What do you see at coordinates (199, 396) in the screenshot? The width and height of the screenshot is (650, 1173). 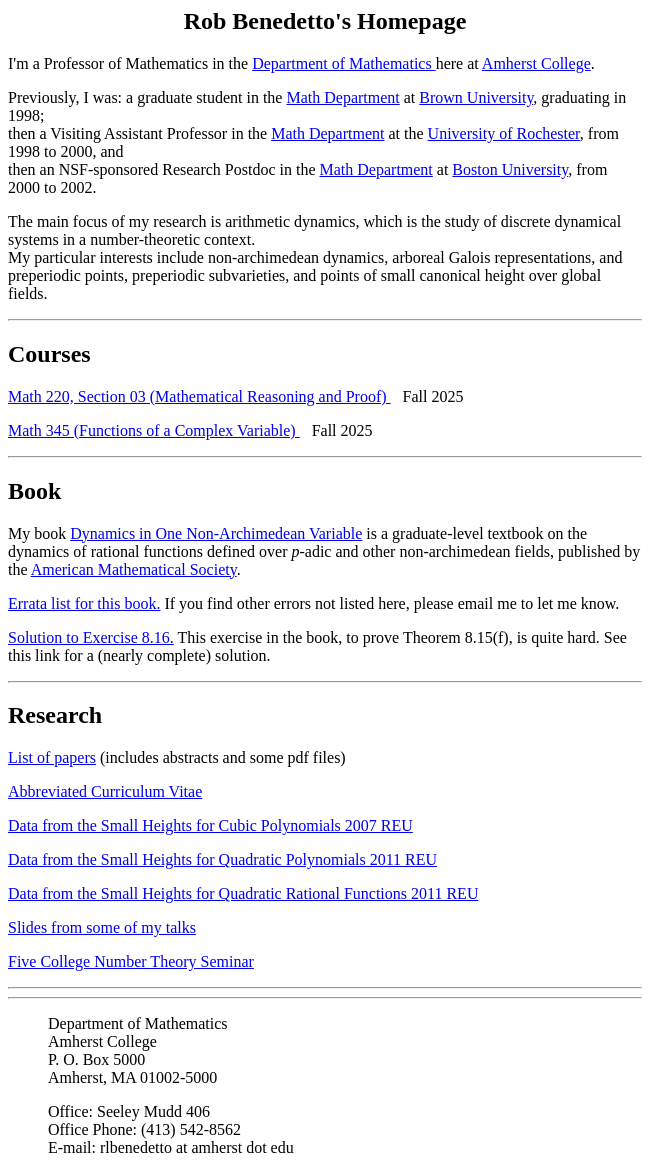 I see `Math 220, Section 03 (Mathematical Reasoning and Proof)` at bounding box center [199, 396].